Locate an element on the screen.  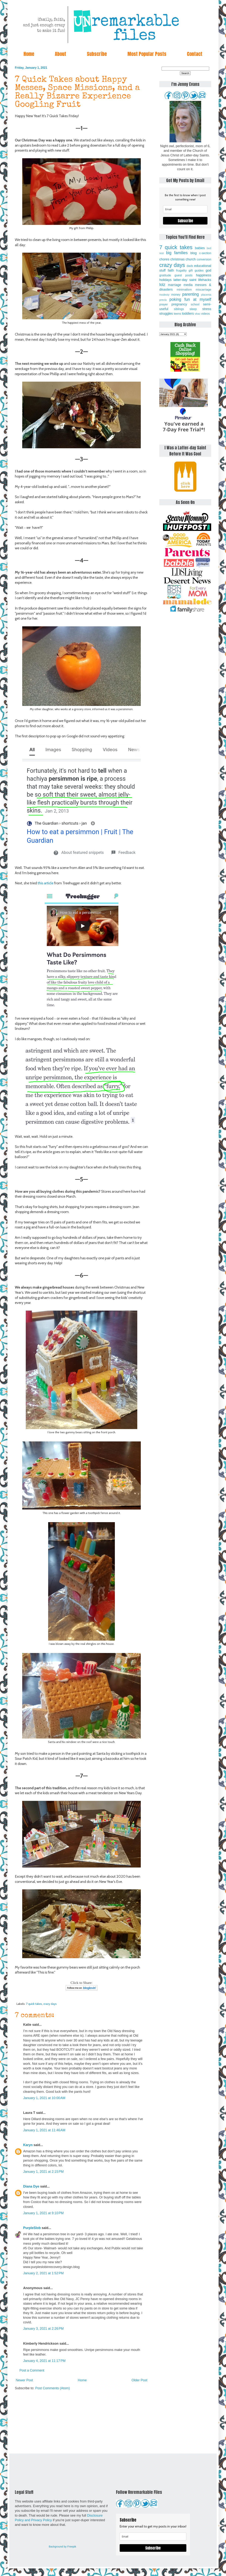
lifehacks is located at coordinates (204, 280).